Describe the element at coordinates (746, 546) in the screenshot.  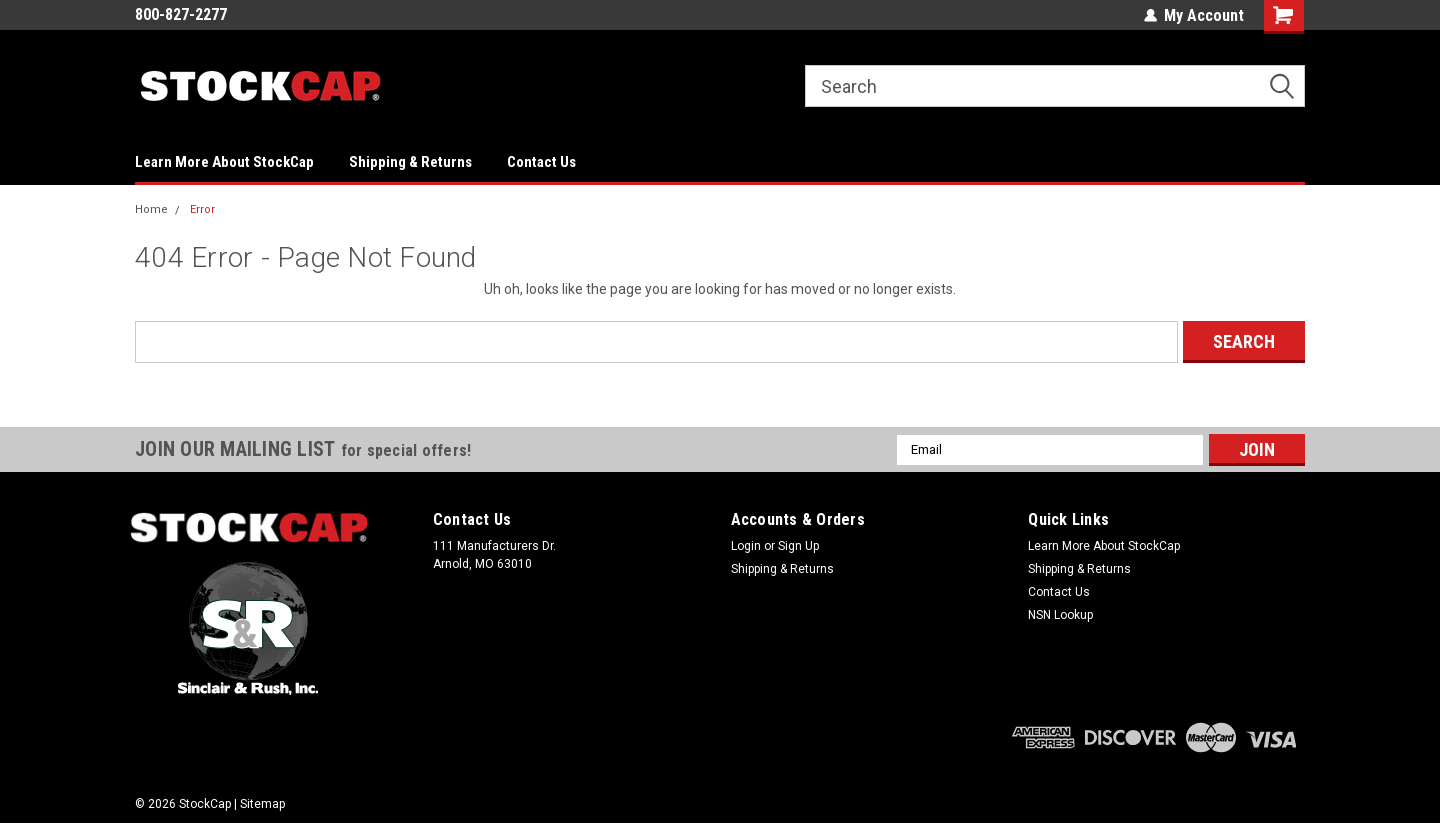
I see `Login` at that location.